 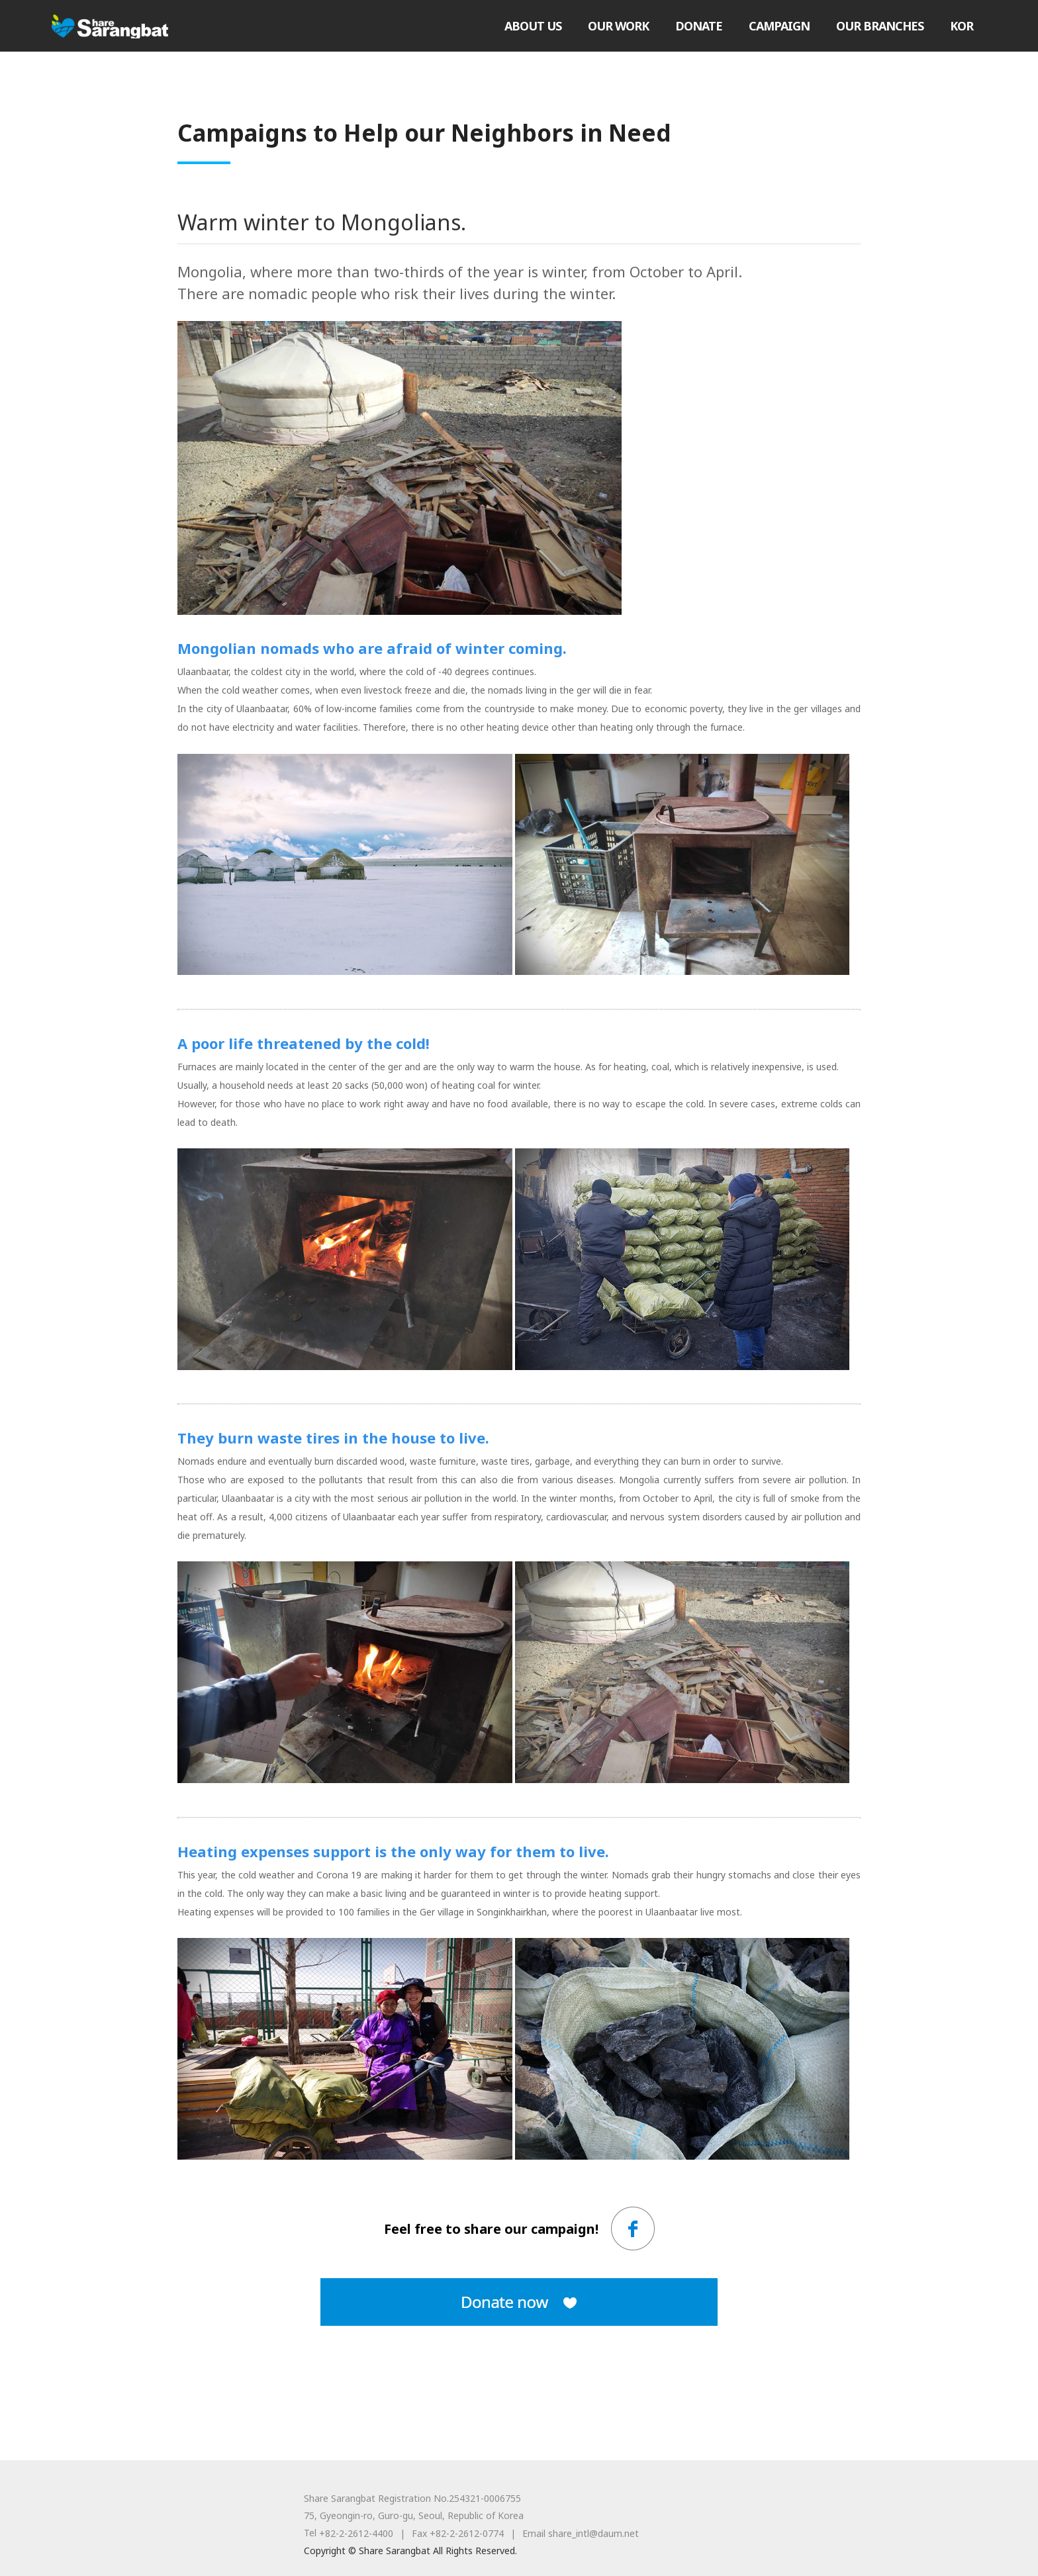 What do you see at coordinates (779, 26) in the screenshot?
I see `CAMPAIGN` at bounding box center [779, 26].